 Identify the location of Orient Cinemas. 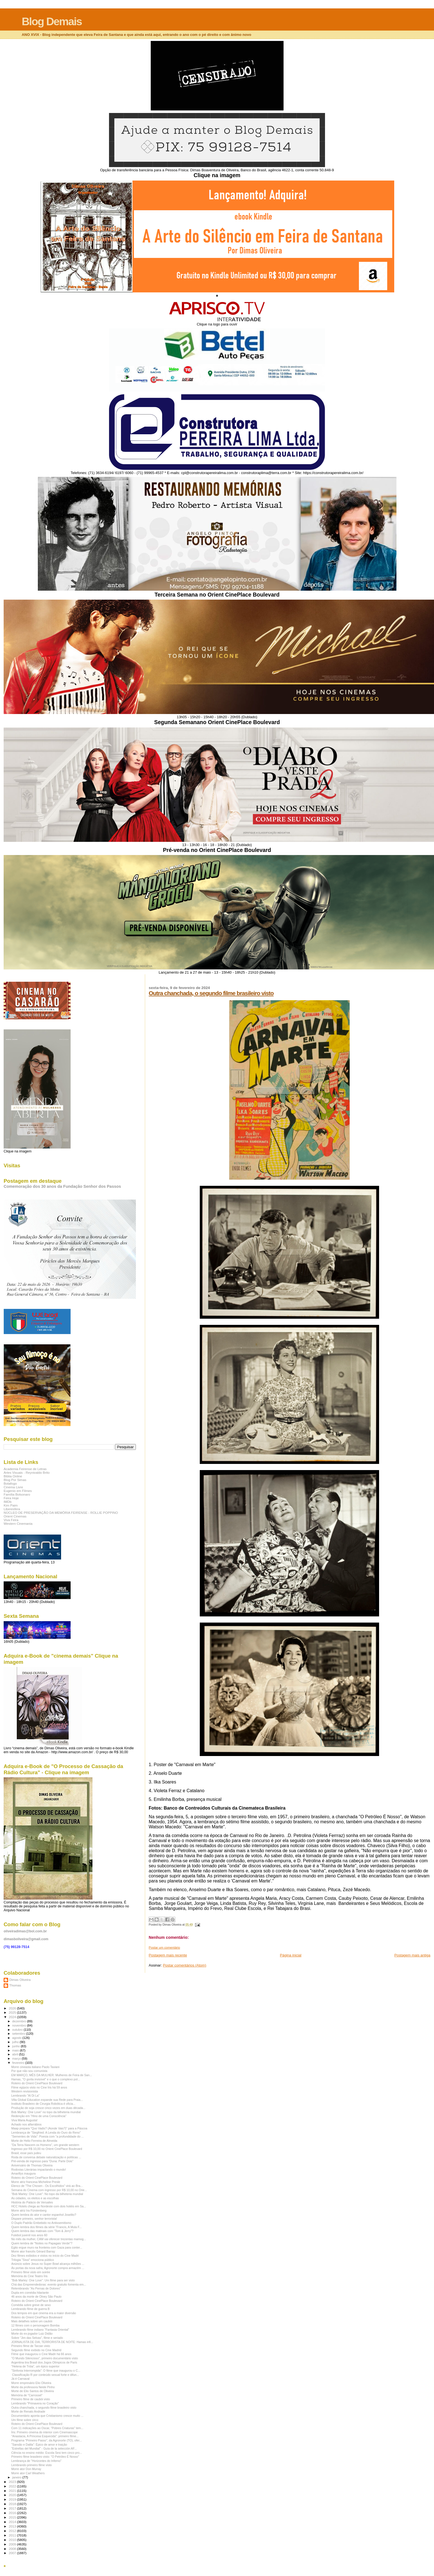
(15, 1516).